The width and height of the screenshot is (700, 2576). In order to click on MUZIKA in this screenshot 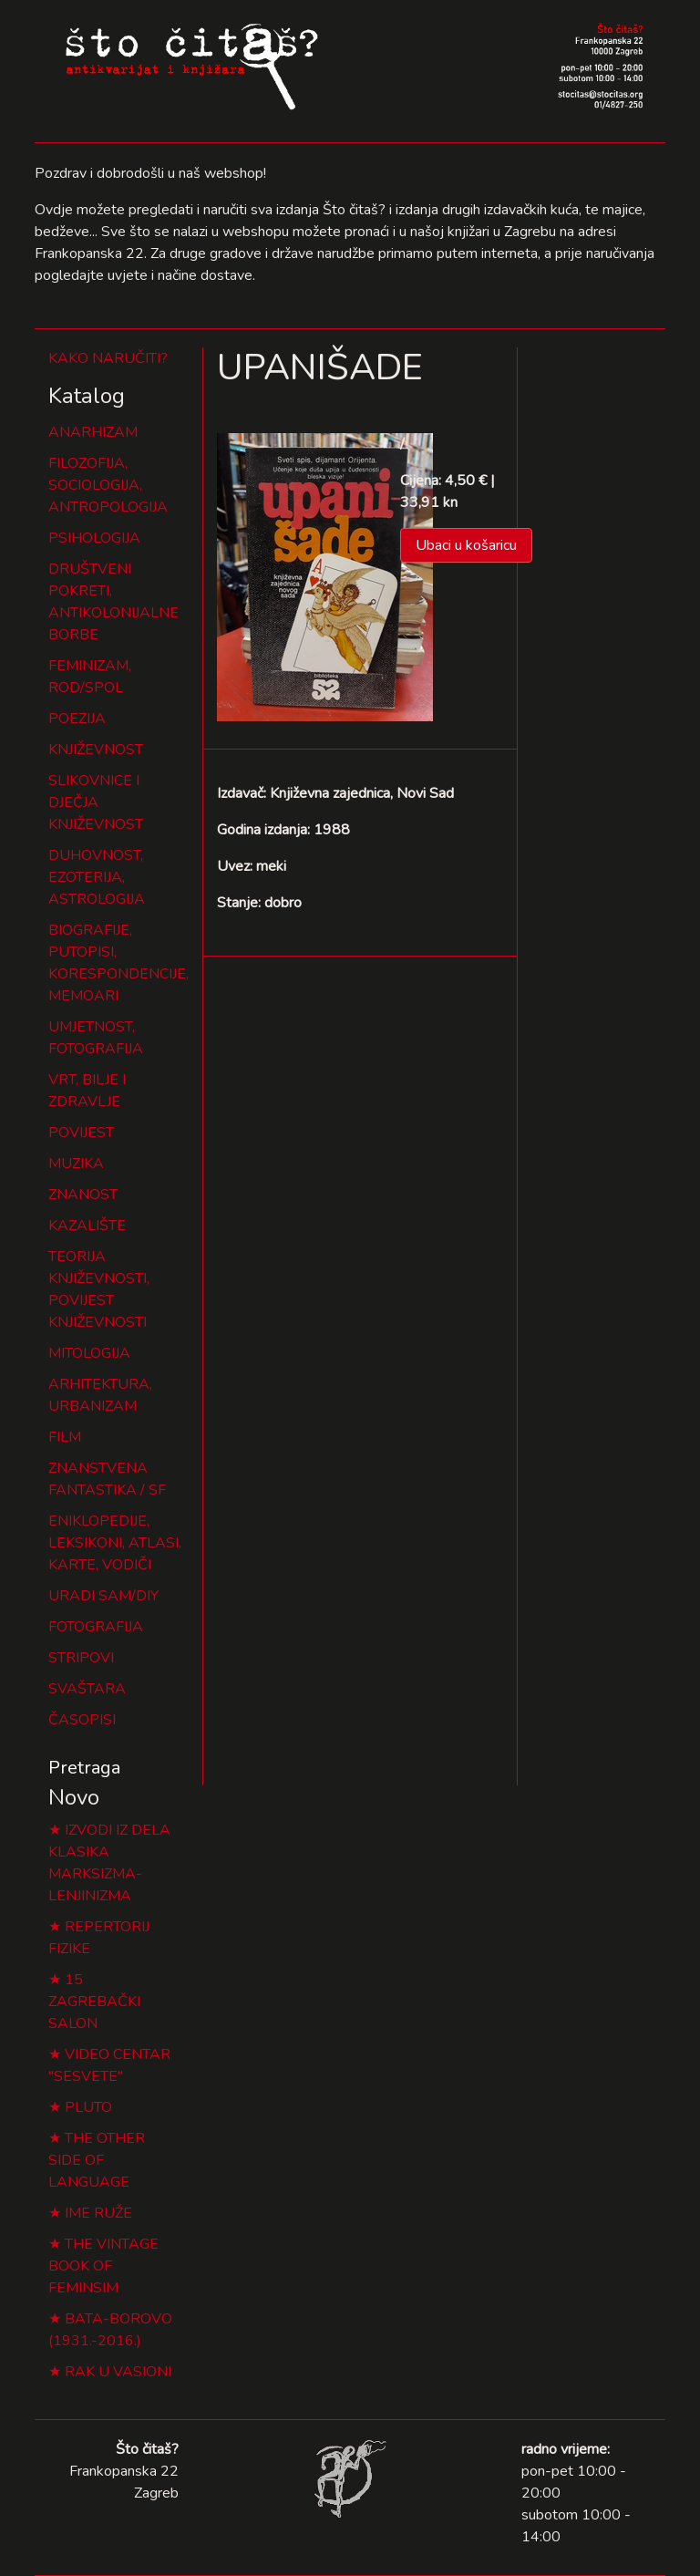, I will do `click(76, 1164)`.